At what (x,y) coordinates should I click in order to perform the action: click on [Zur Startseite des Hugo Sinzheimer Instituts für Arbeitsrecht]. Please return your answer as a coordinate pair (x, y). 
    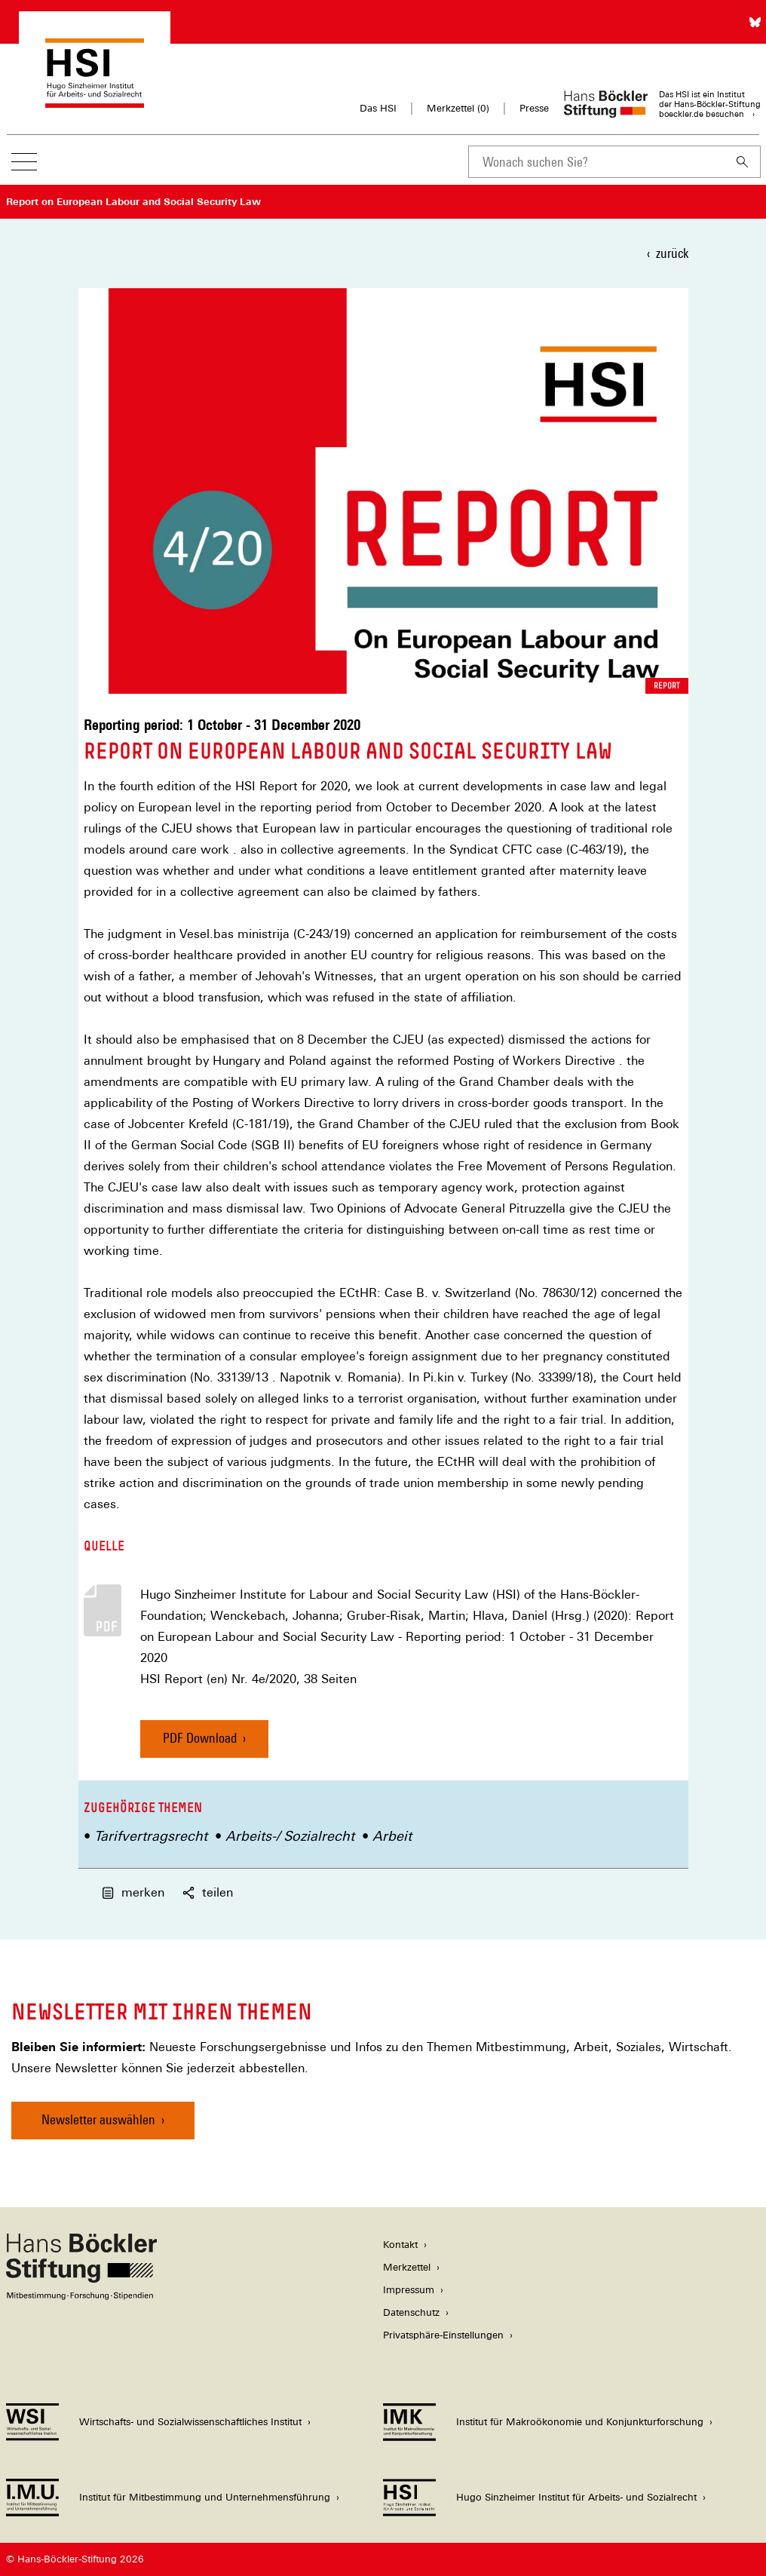
    Looking at the image, I should click on (94, 100).